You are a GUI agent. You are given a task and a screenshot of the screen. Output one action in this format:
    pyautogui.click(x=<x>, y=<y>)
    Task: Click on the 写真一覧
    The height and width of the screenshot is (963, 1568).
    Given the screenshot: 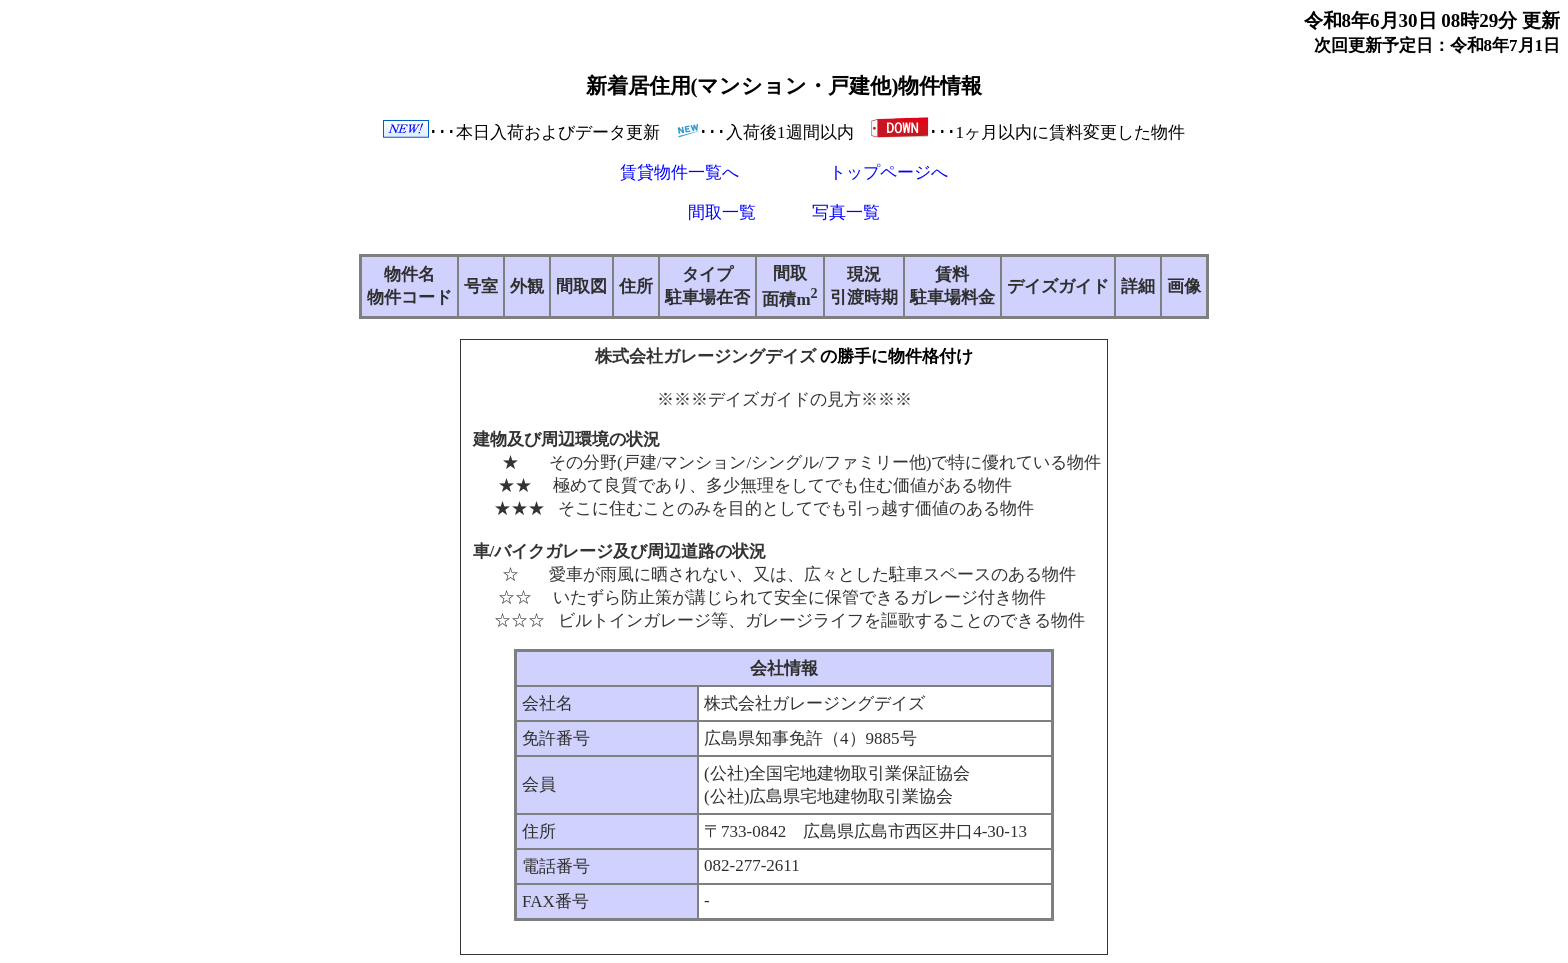 What is the action you would take?
    pyautogui.click(x=846, y=212)
    